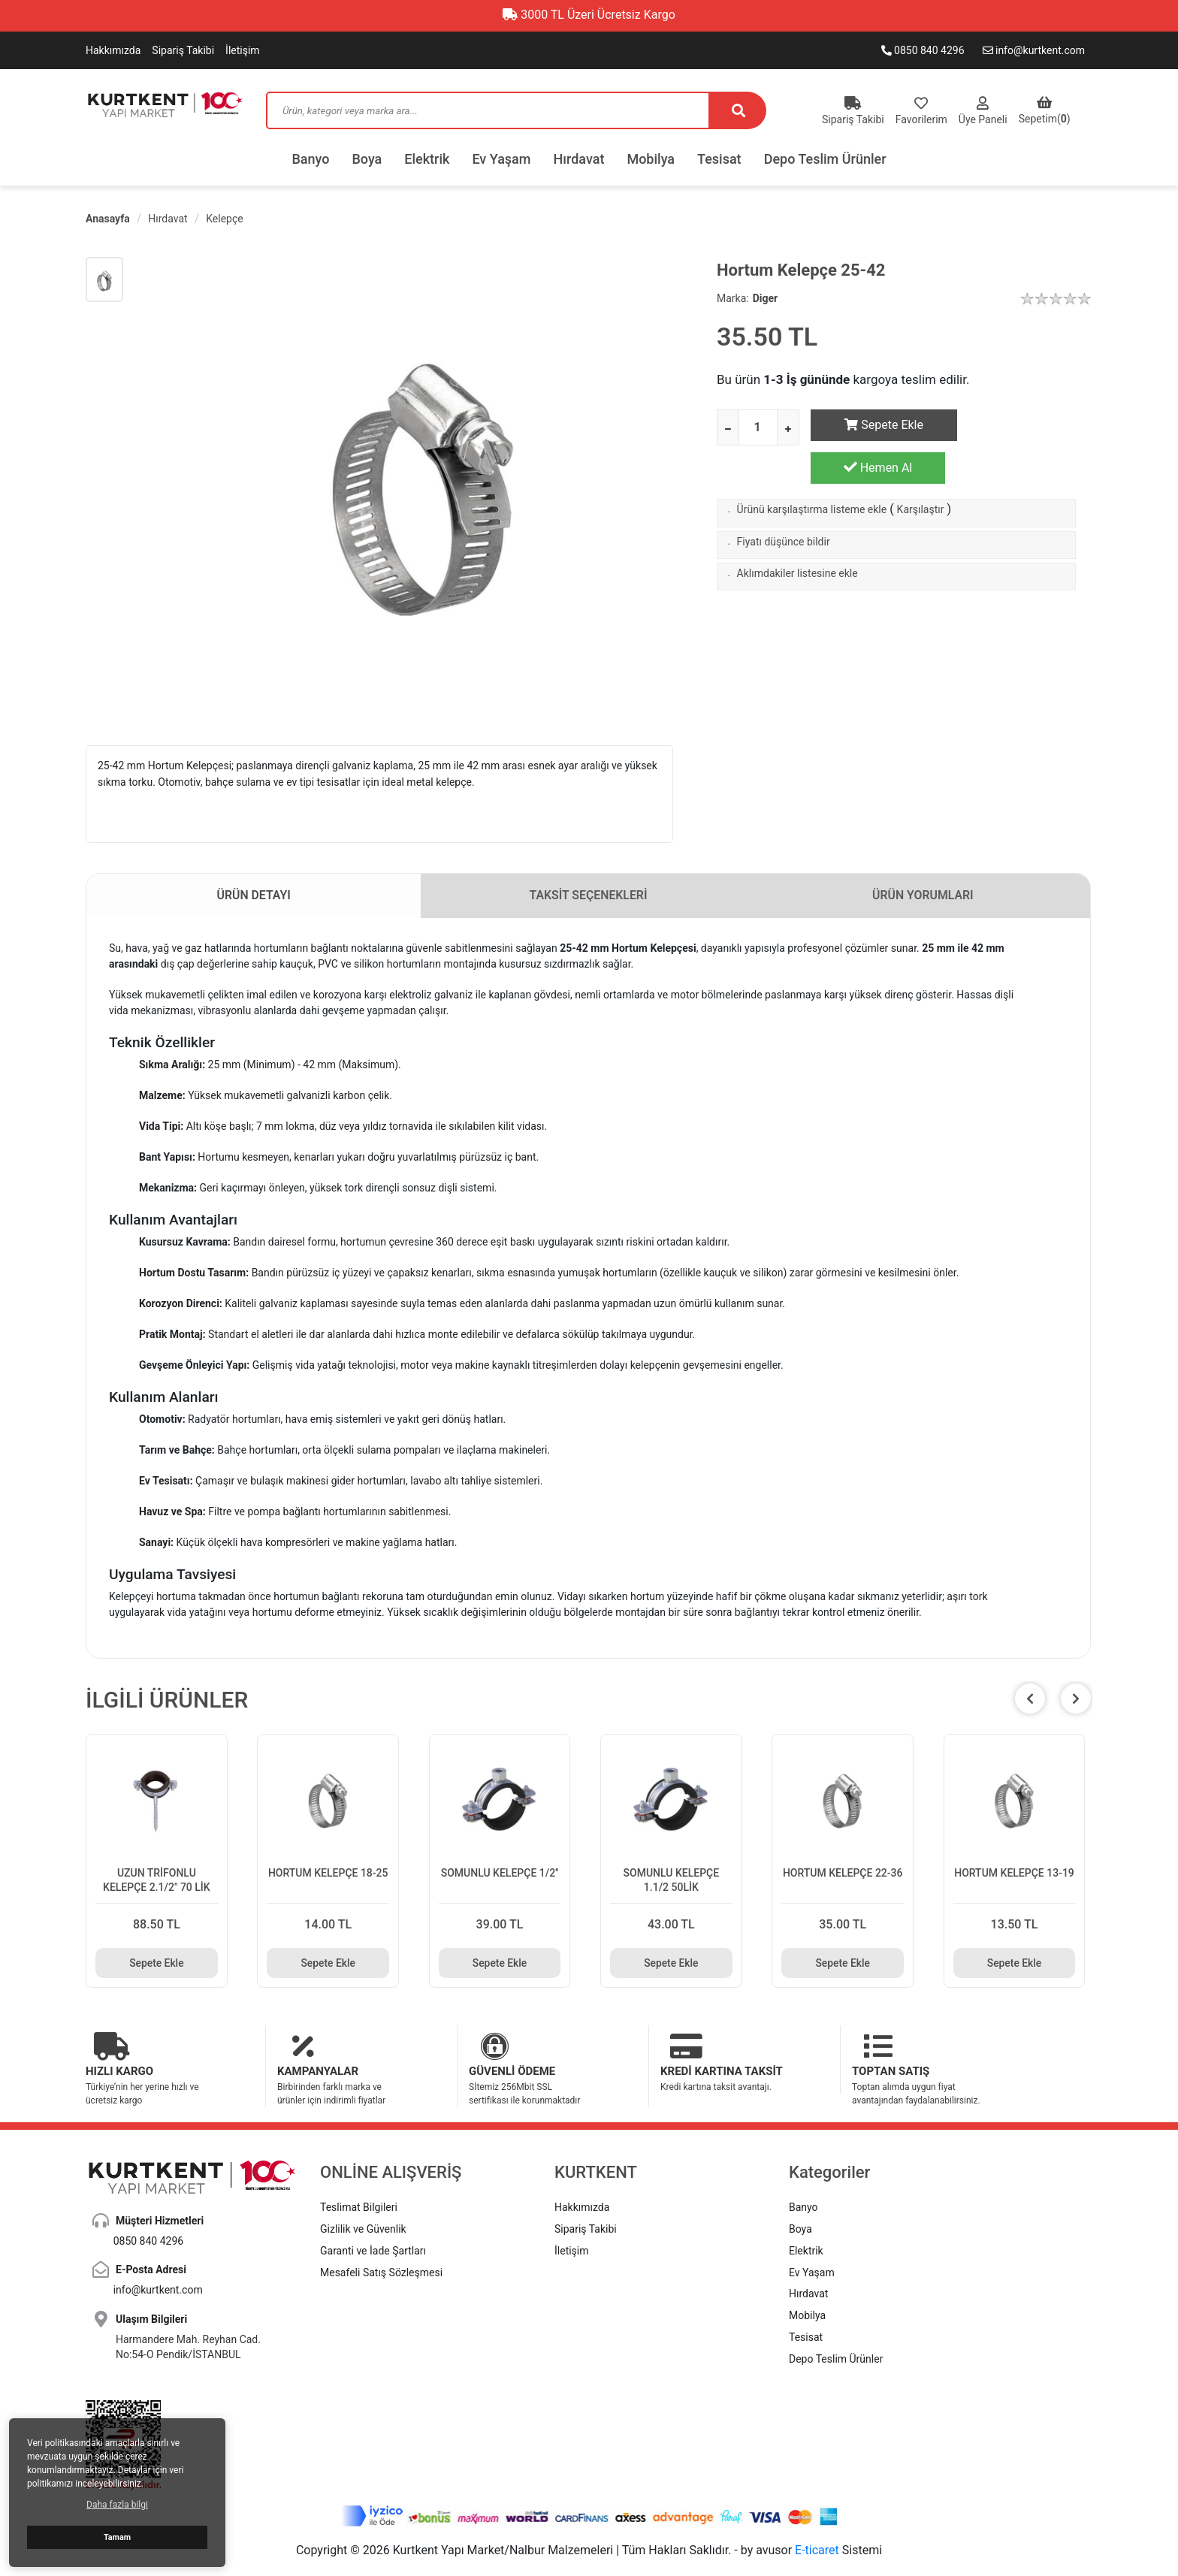  What do you see at coordinates (242, 50) in the screenshot?
I see `İletişim` at bounding box center [242, 50].